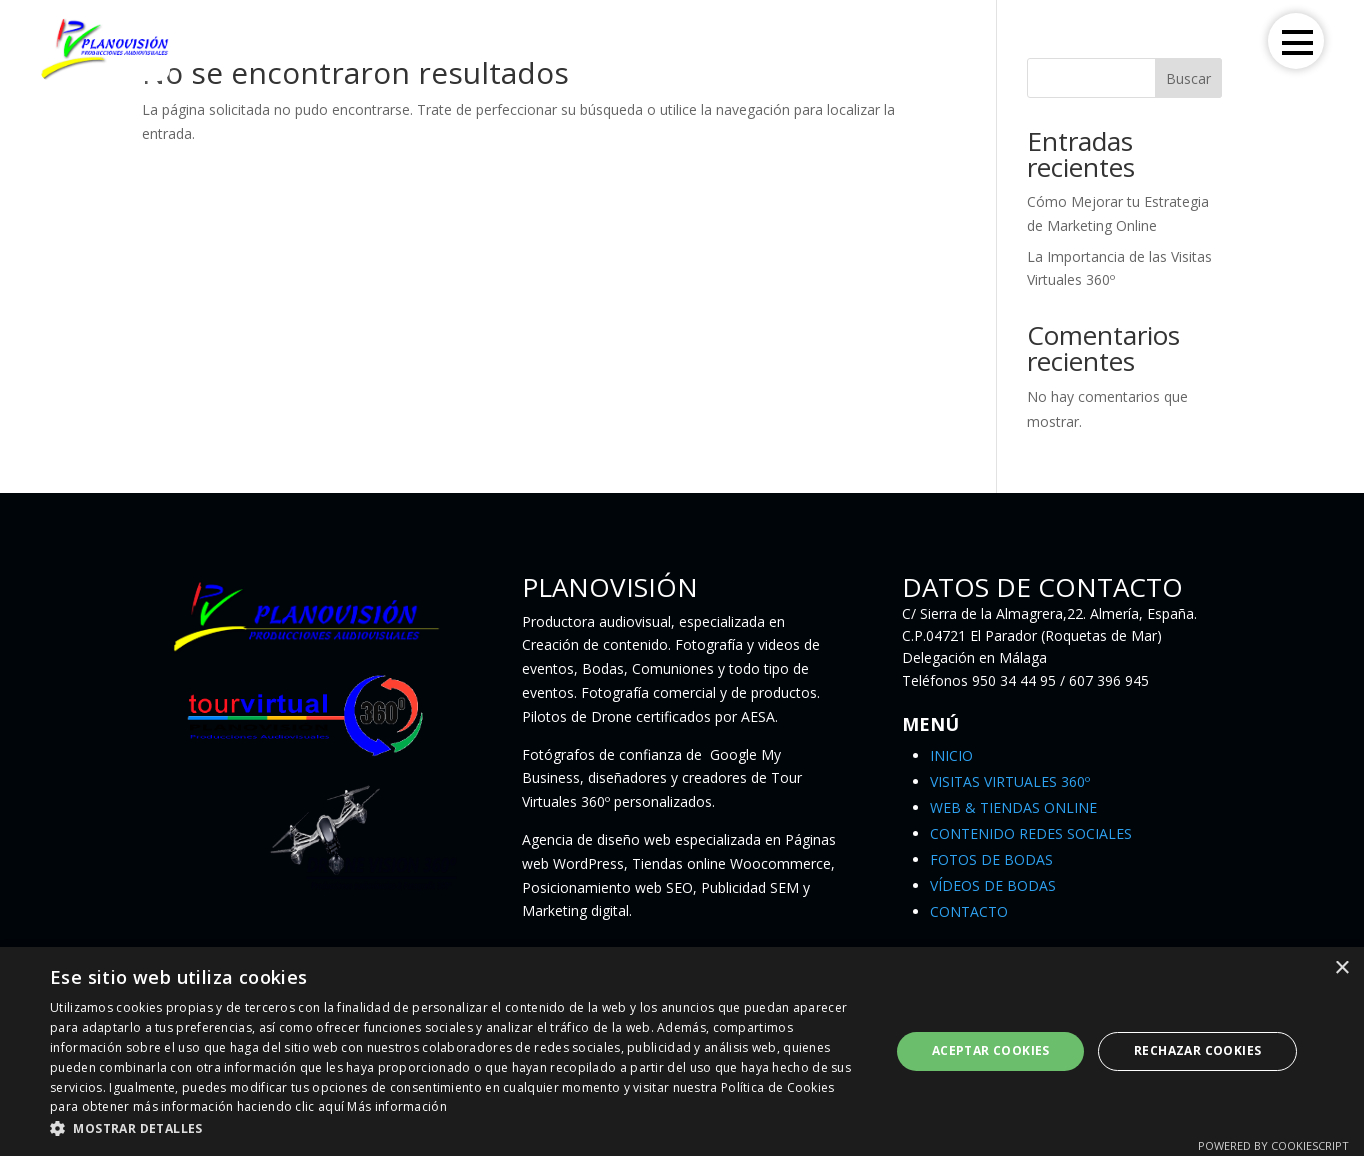 The image size is (1364, 1156). I want to click on Más información [Más información, opens a new window], so click(397, 1106).